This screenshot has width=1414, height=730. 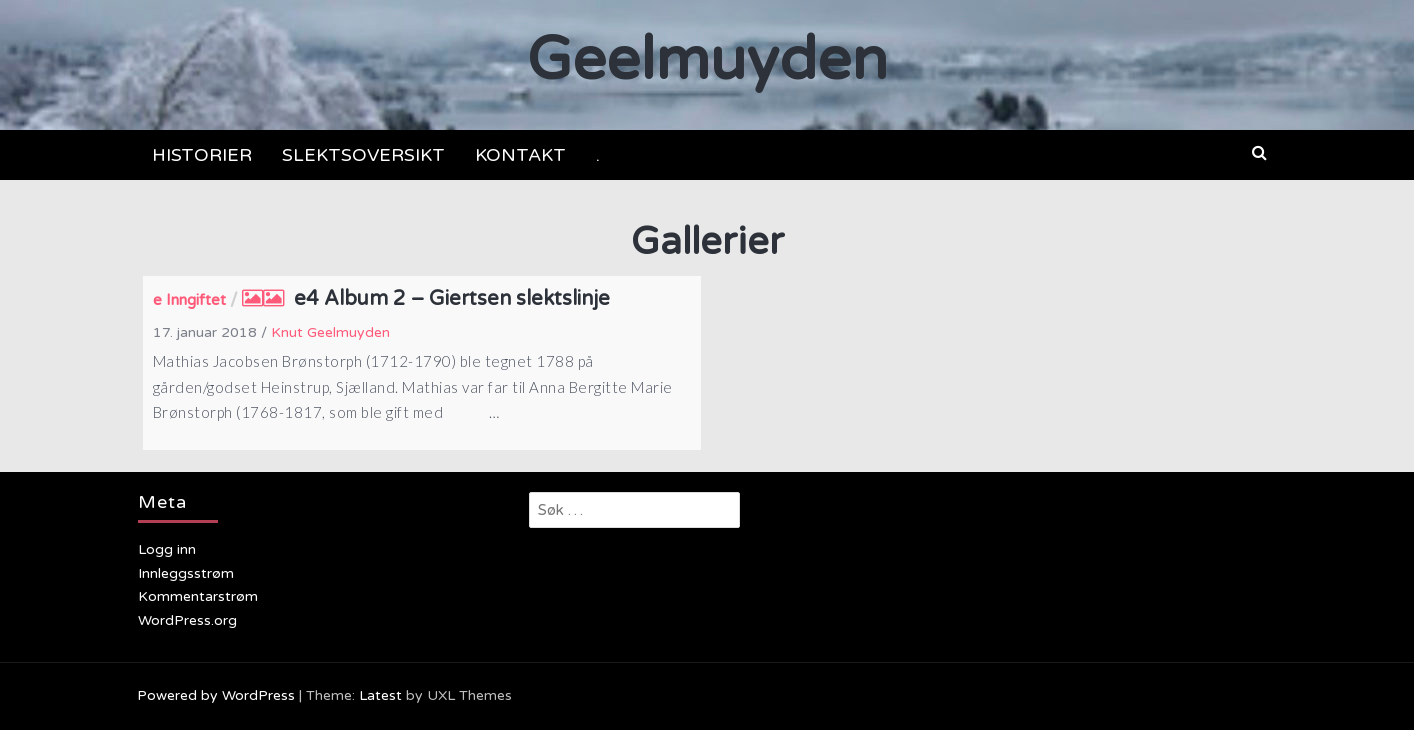 I want to click on SLEKTSOVERSIKT, so click(x=363, y=155).